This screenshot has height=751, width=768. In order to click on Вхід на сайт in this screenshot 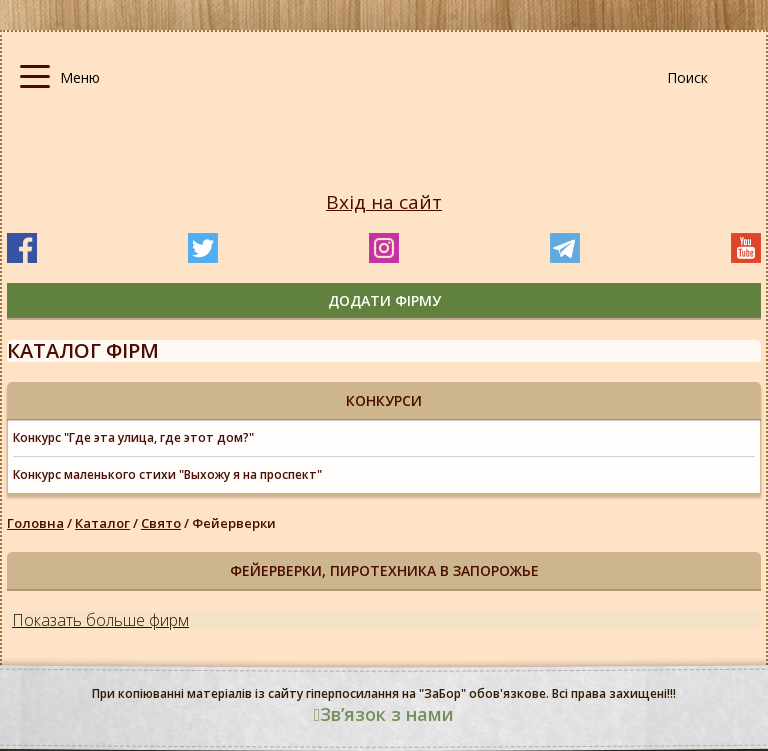, I will do `click(384, 202)`.